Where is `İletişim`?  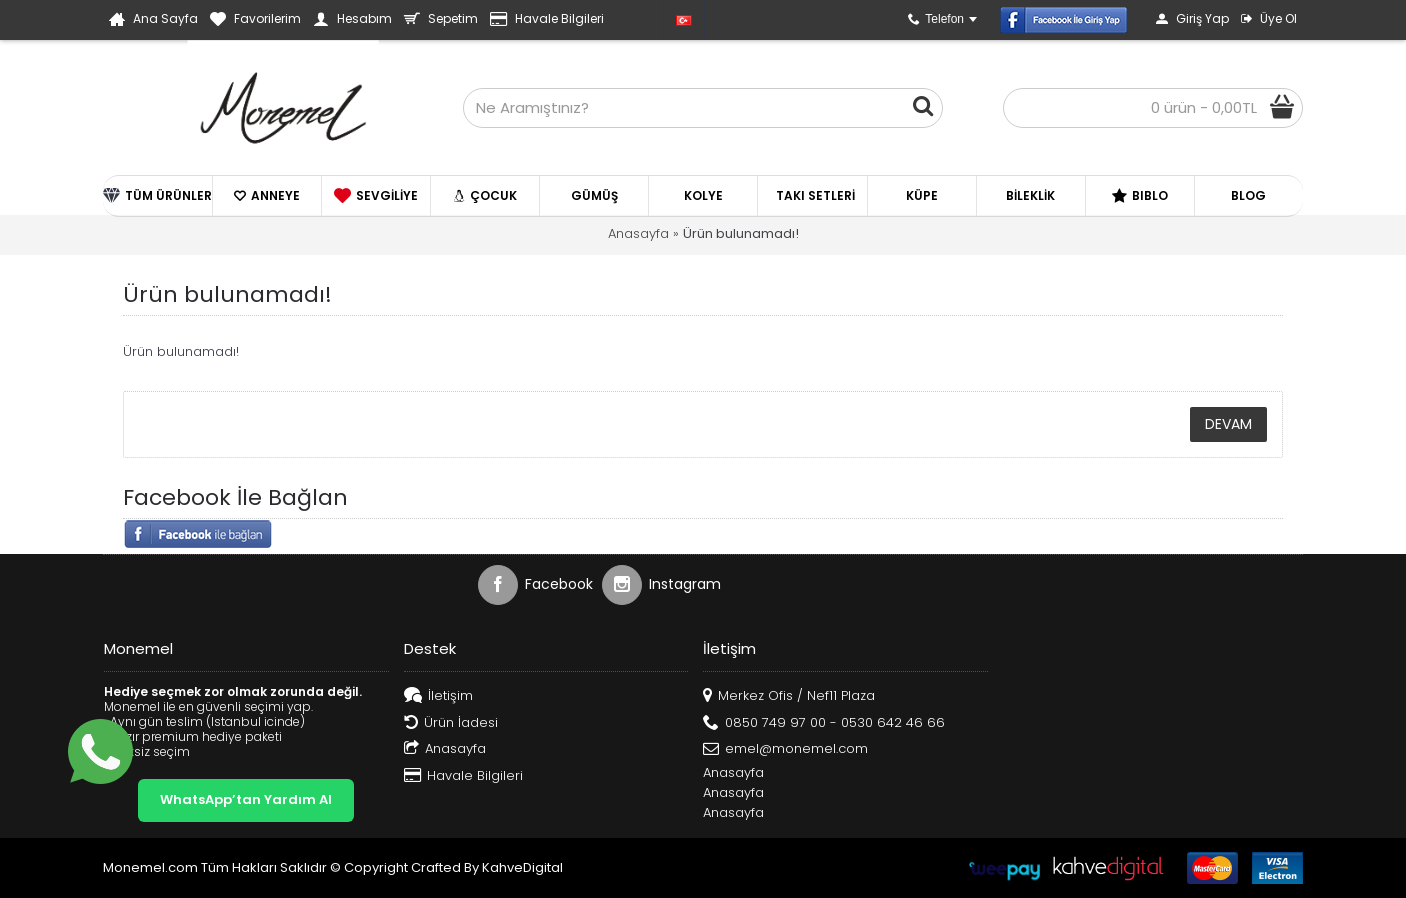
İletişim is located at coordinates (438, 696).